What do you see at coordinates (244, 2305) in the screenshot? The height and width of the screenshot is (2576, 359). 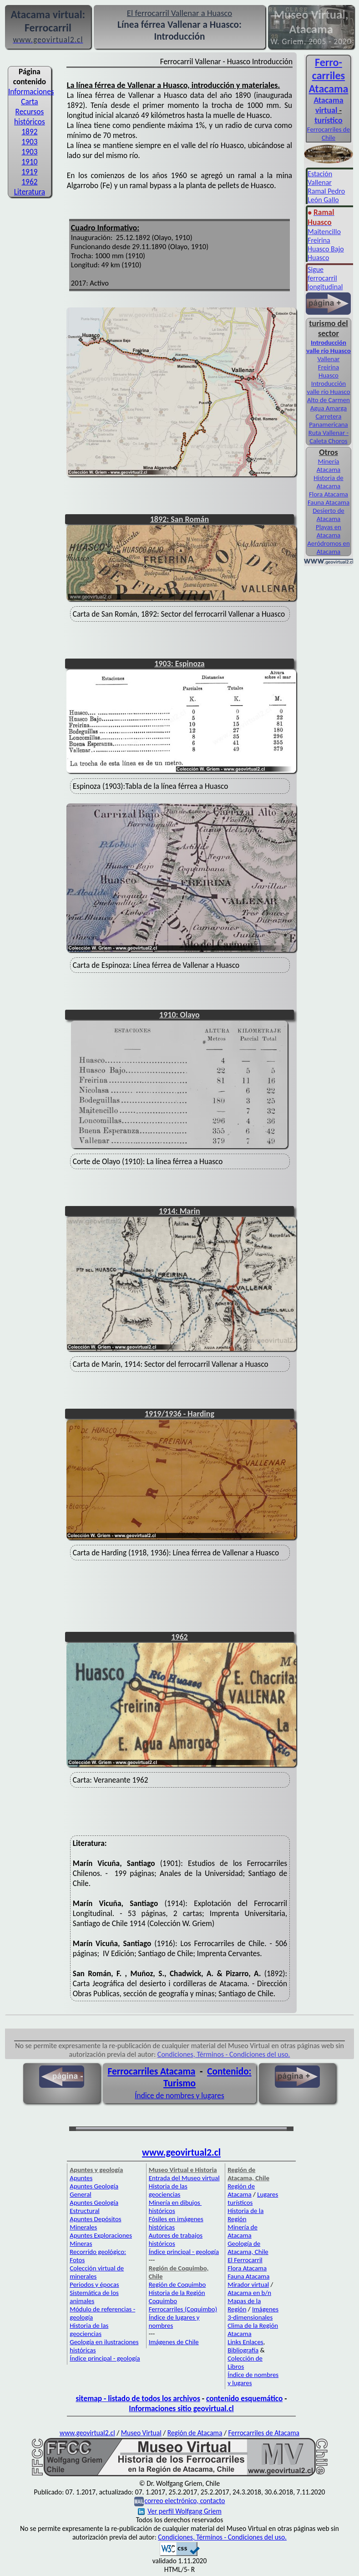 I see `Mapas de la Región` at bounding box center [244, 2305].